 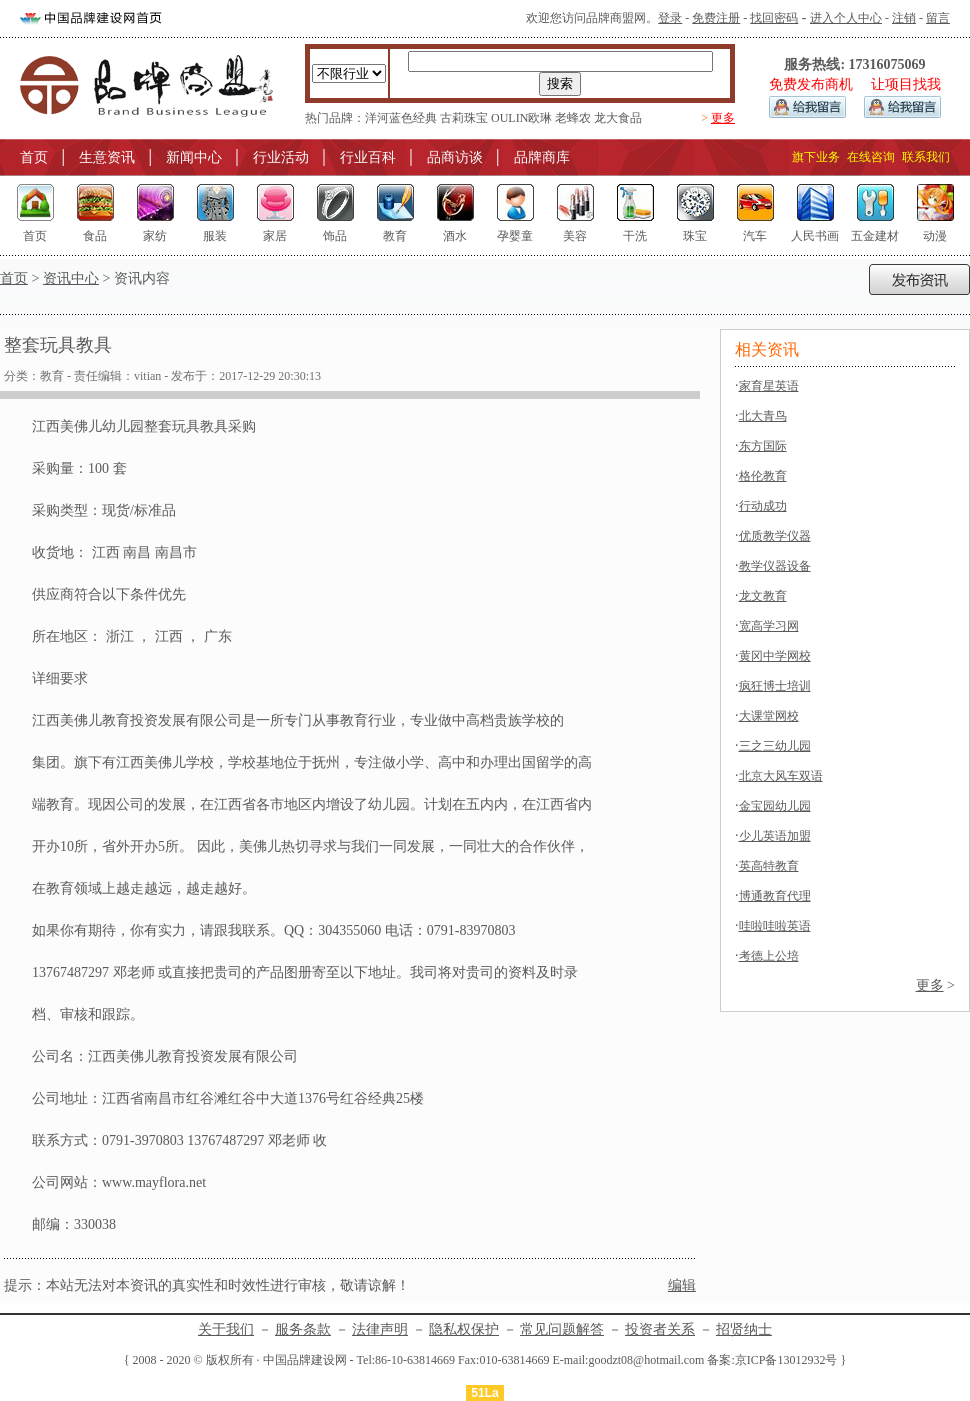 What do you see at coordinates (763, 476) in the screenshot?
I see `格伦教育` at bounding box center [763, 476].